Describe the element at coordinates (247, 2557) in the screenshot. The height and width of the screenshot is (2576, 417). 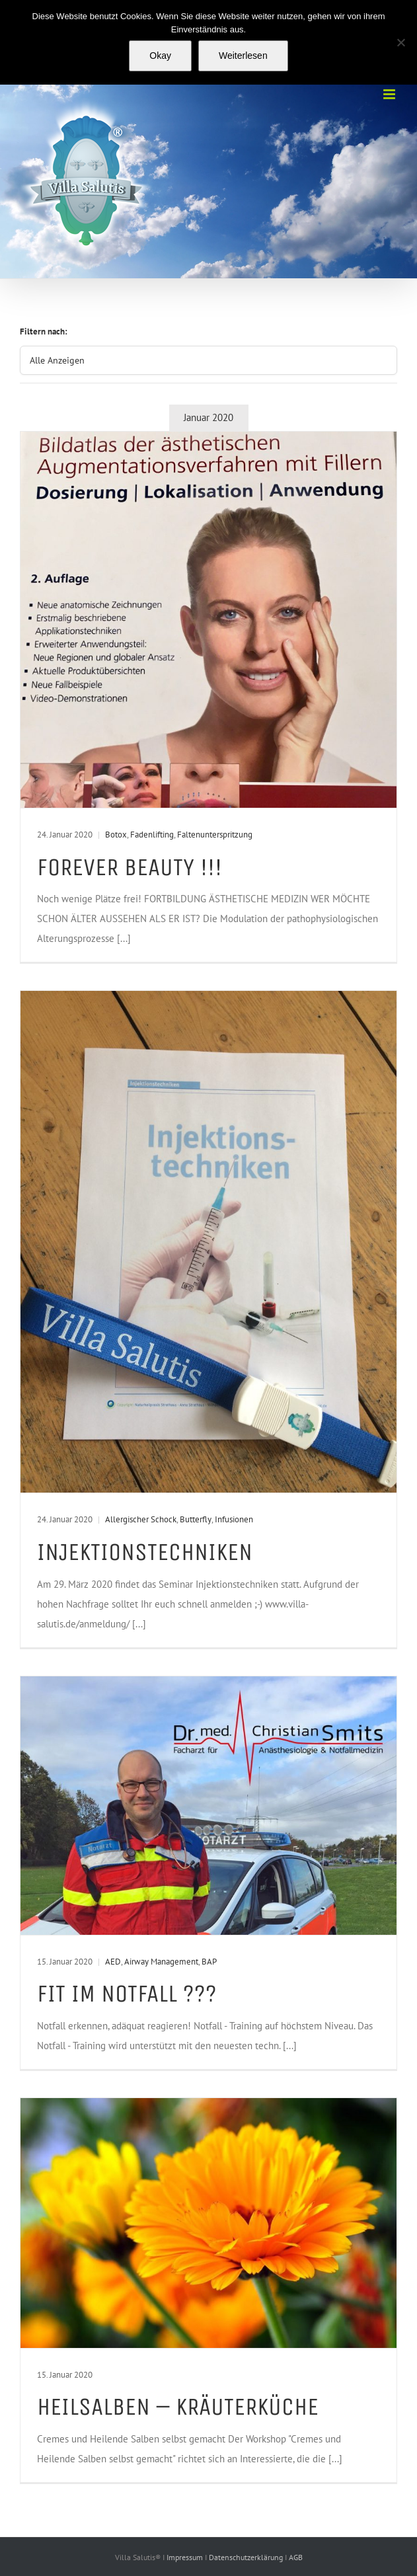
I see `Datenschutzerklärung` at that location.